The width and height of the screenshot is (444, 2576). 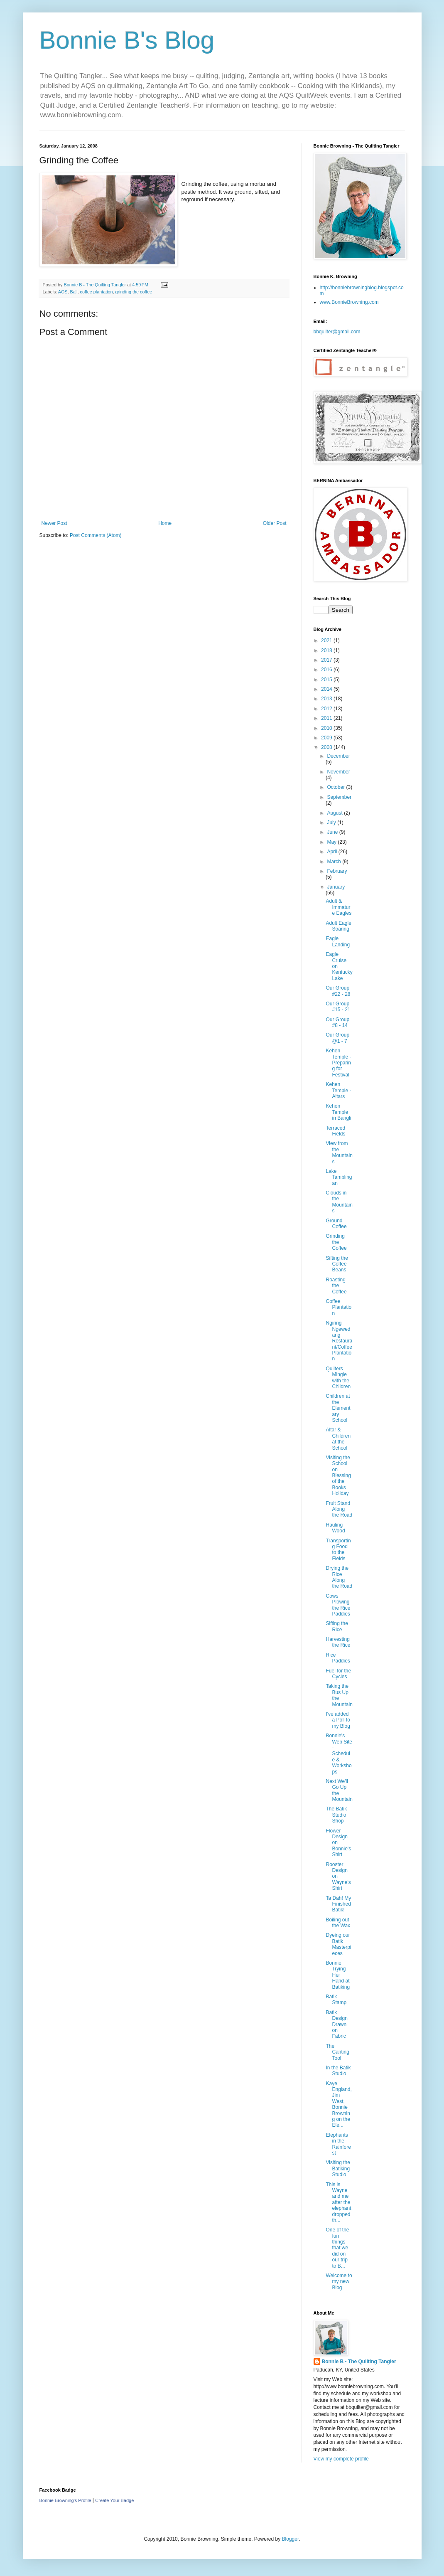 What do you see at coordinates (338, 1408) in the screenshot?
I see `Children at the Elementary School` at bounding box center [338, 1408].